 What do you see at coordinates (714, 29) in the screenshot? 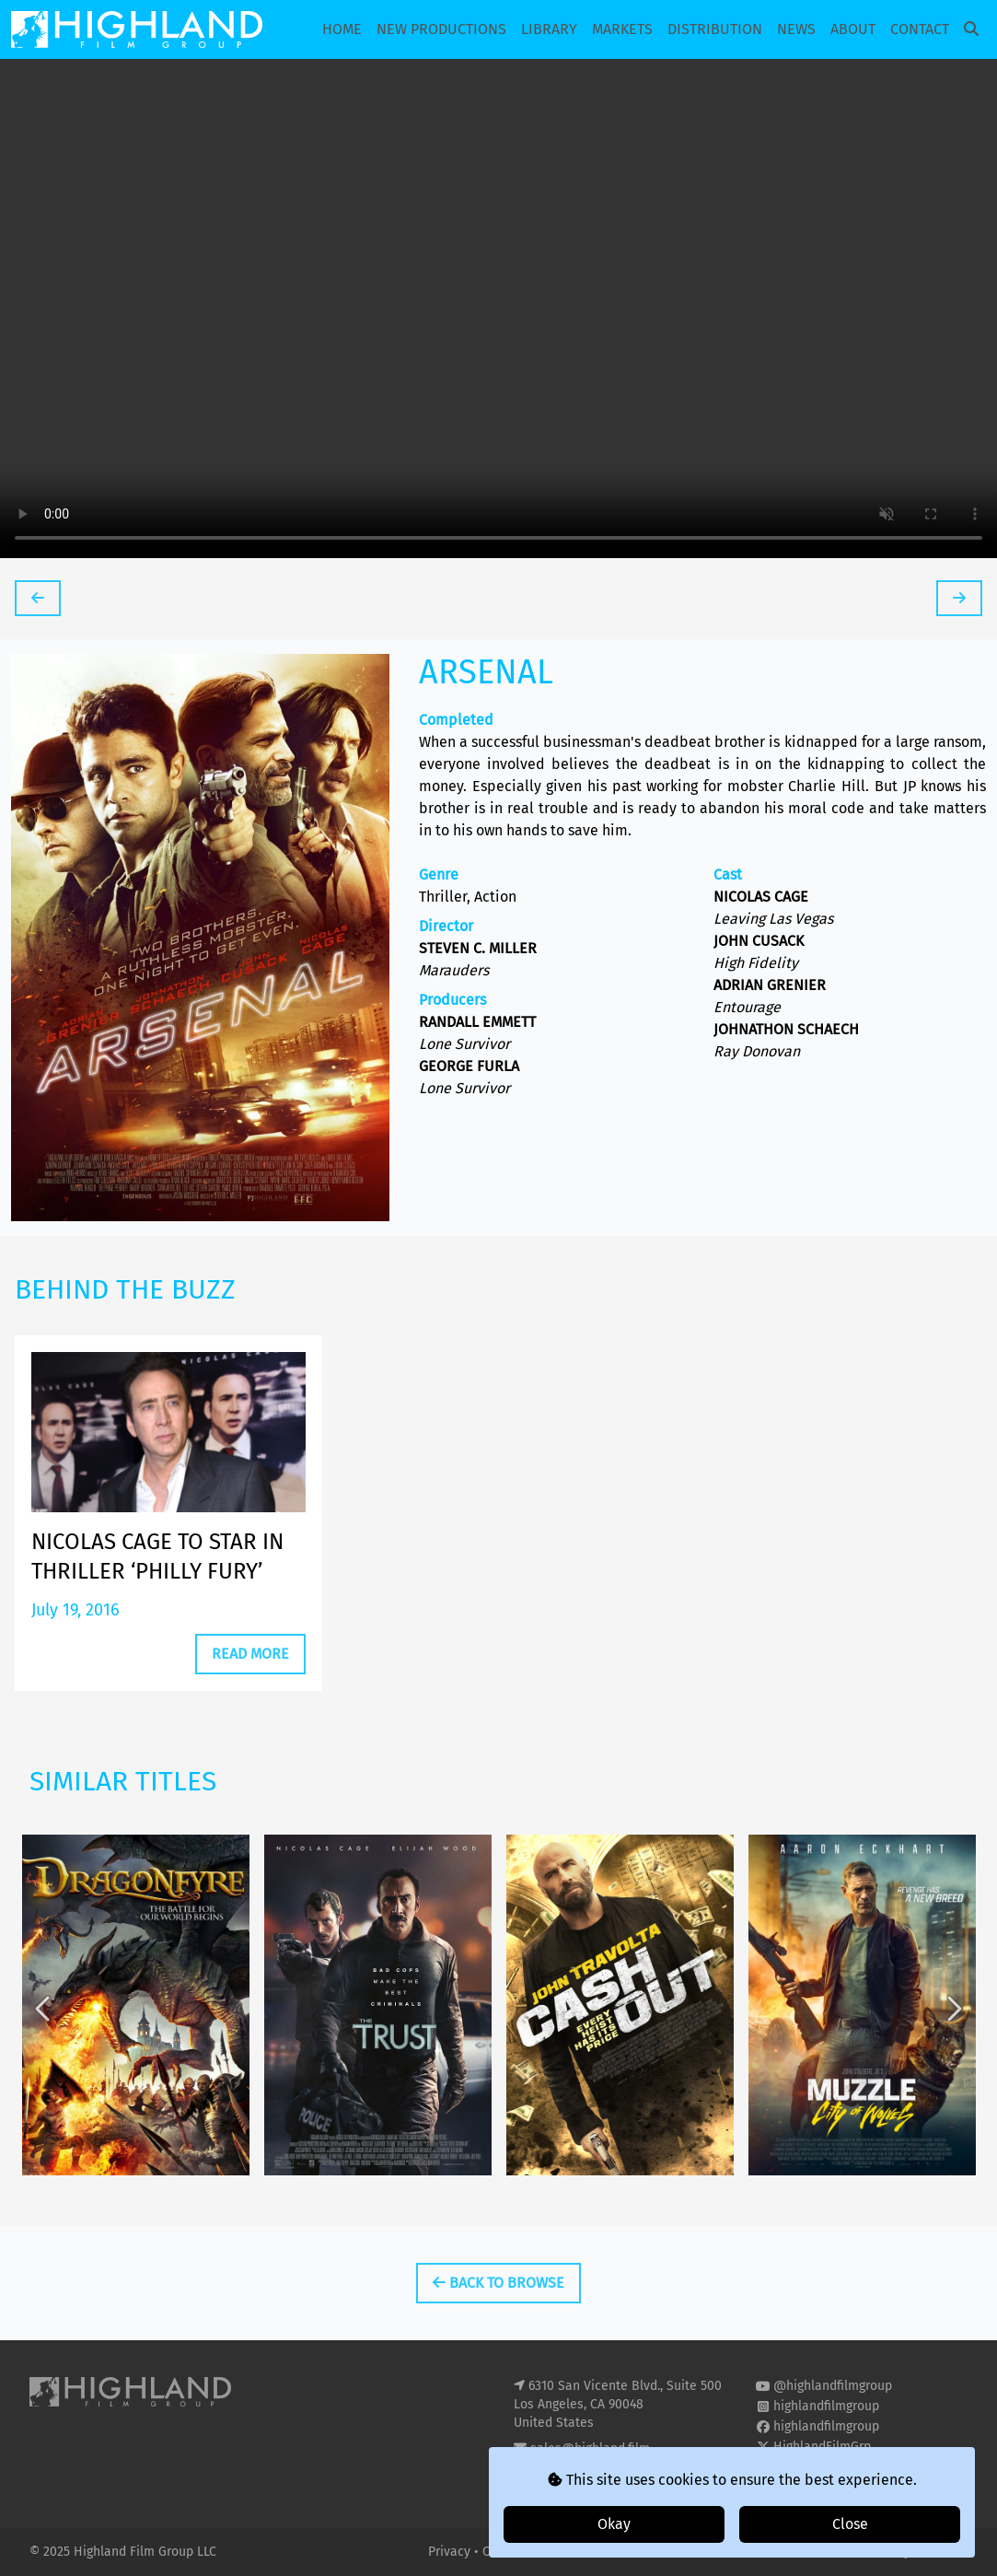
I see `Distribution` at bounding box center [714, 29].